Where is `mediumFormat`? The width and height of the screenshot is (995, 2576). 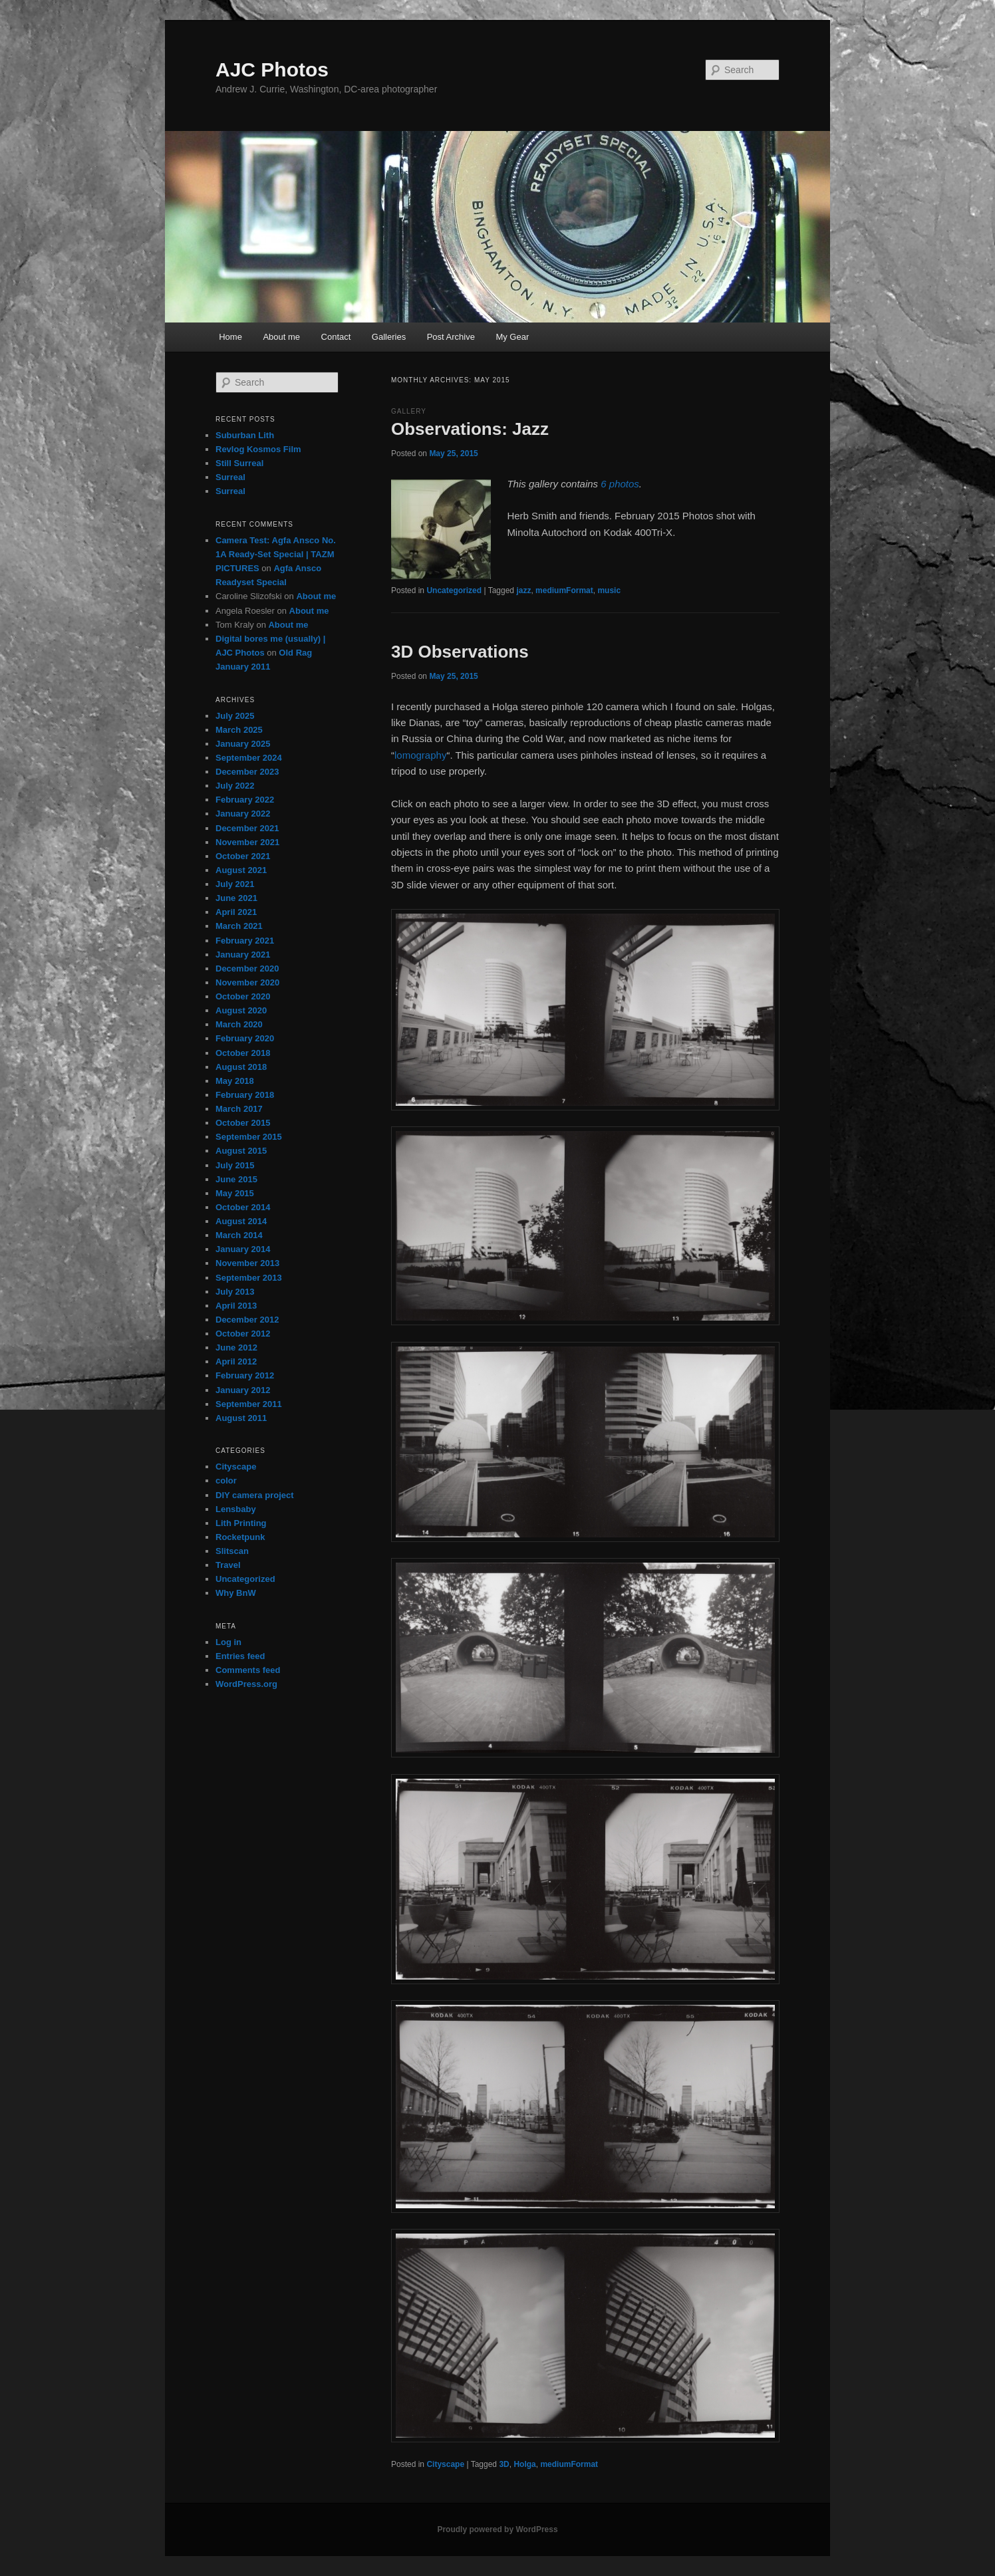 mediumFormat is located at coordinates (564, 590).